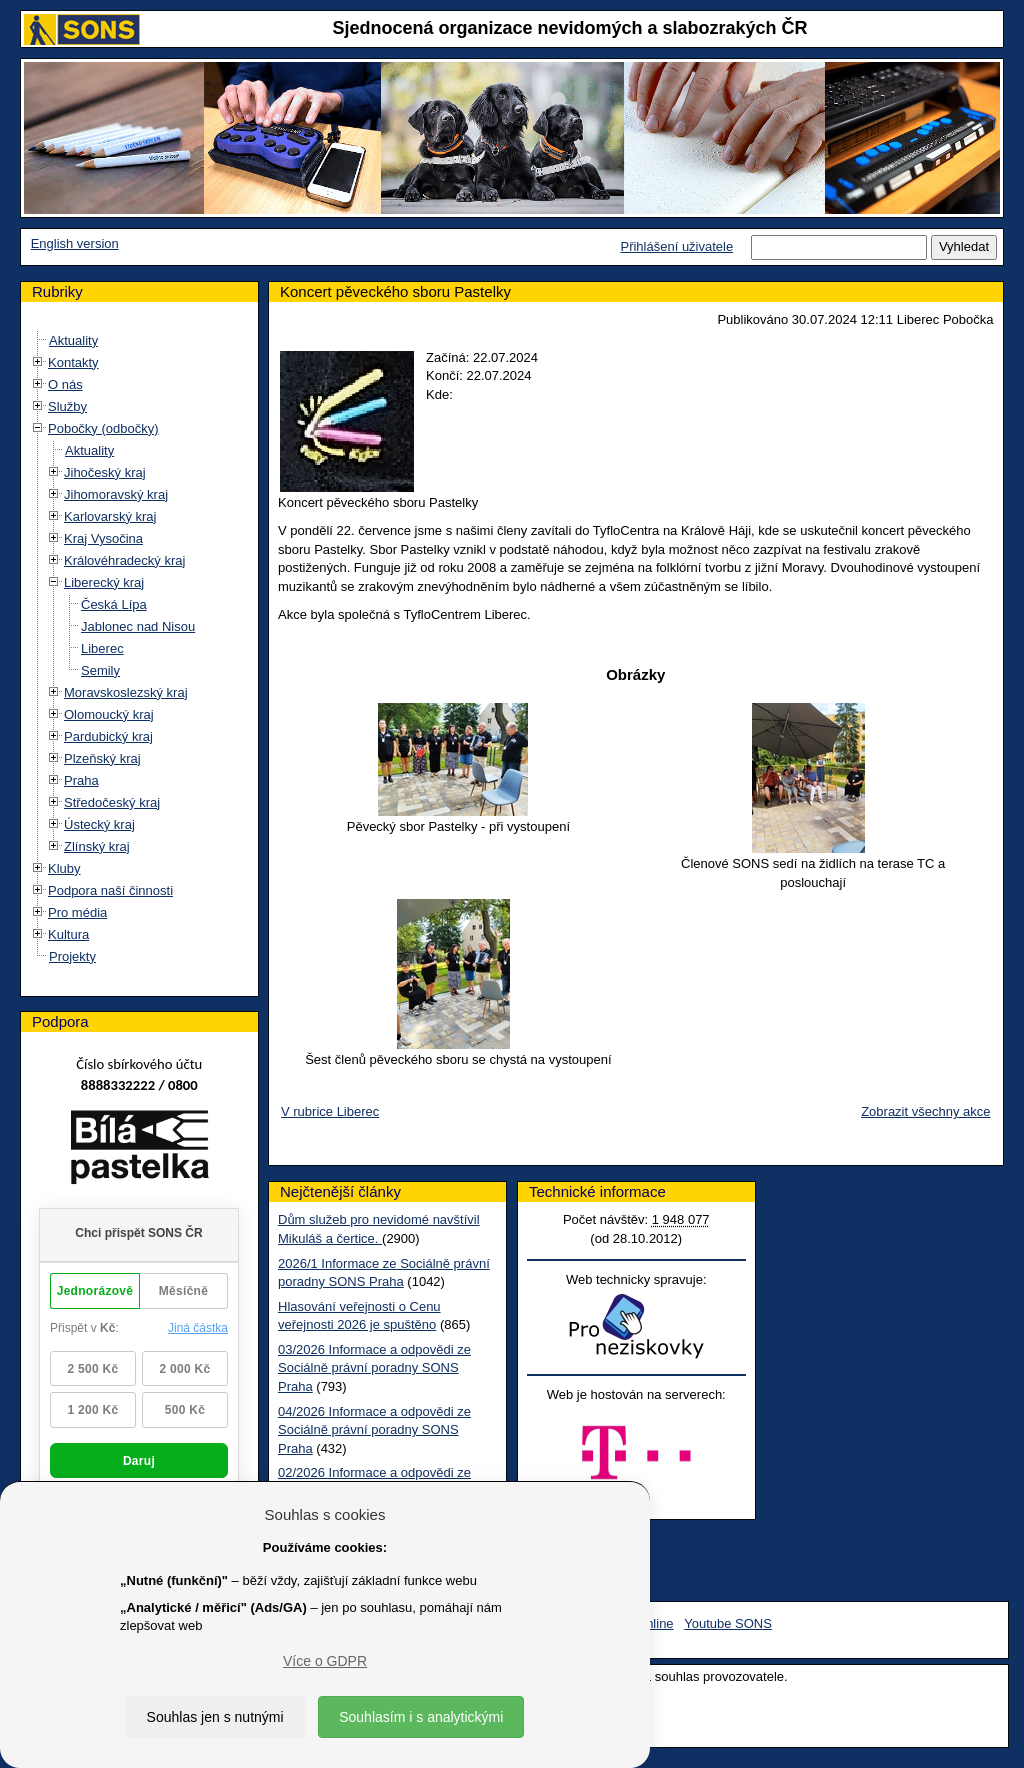  I want to click on Pardubický kraj, so click(108, 736).